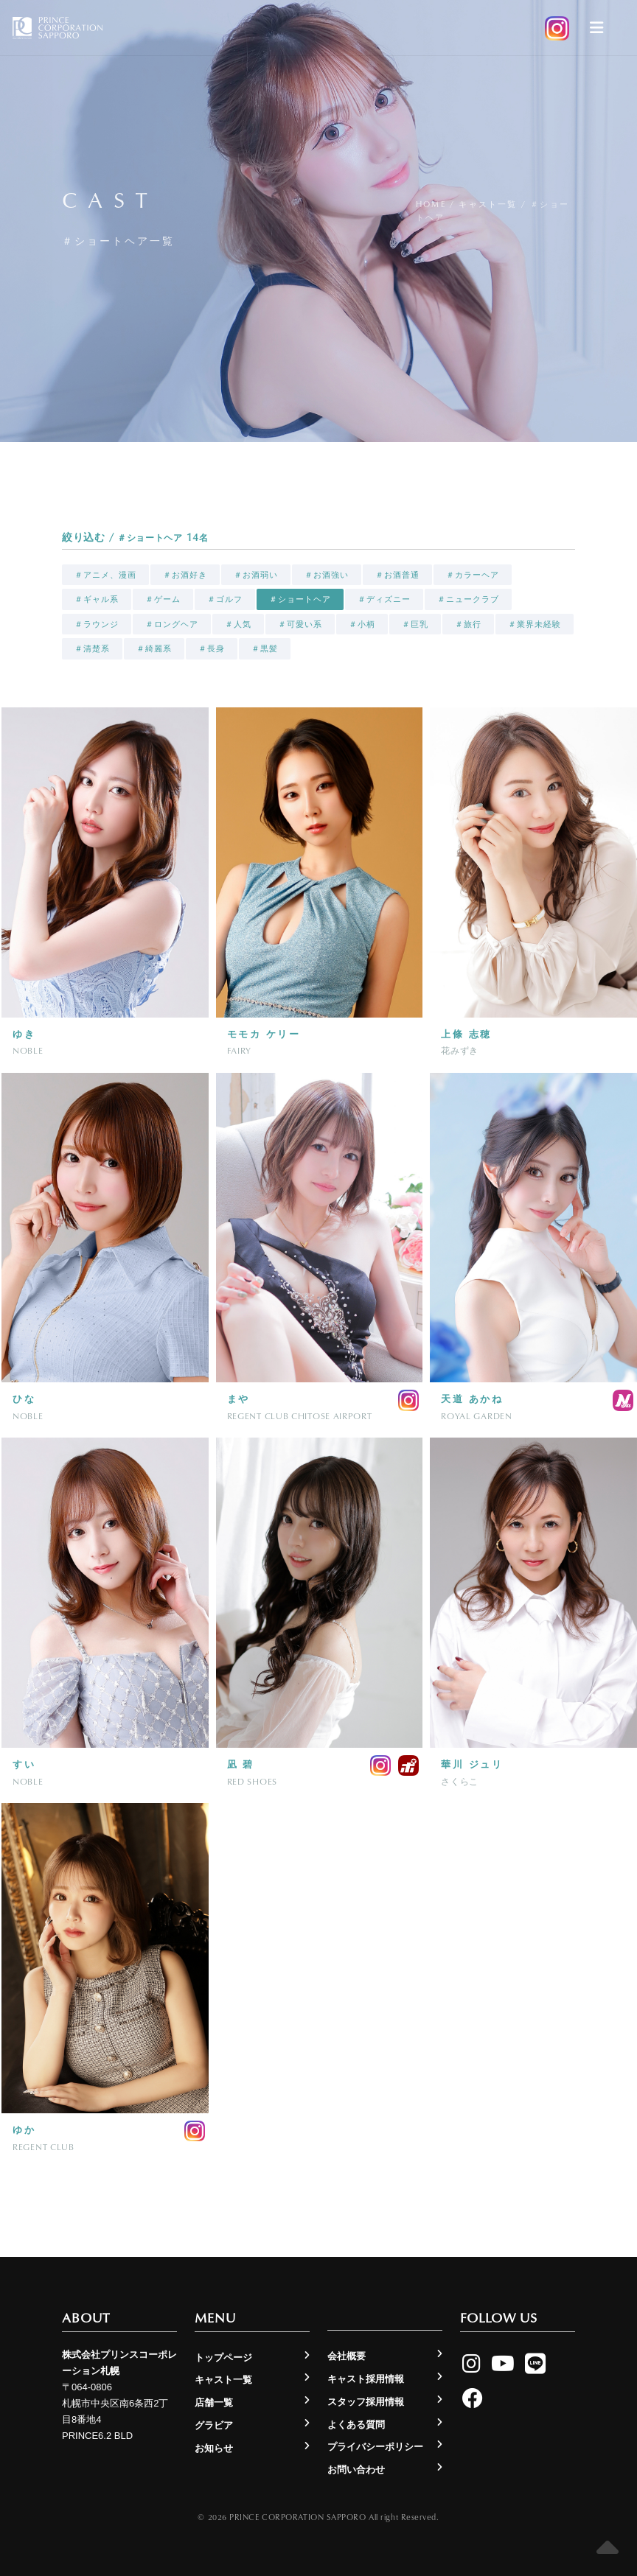 The image size is (637, 2576). Describe the element at coordinates (92, 648) in the screenshot. I see `＃清楚系` at that location.